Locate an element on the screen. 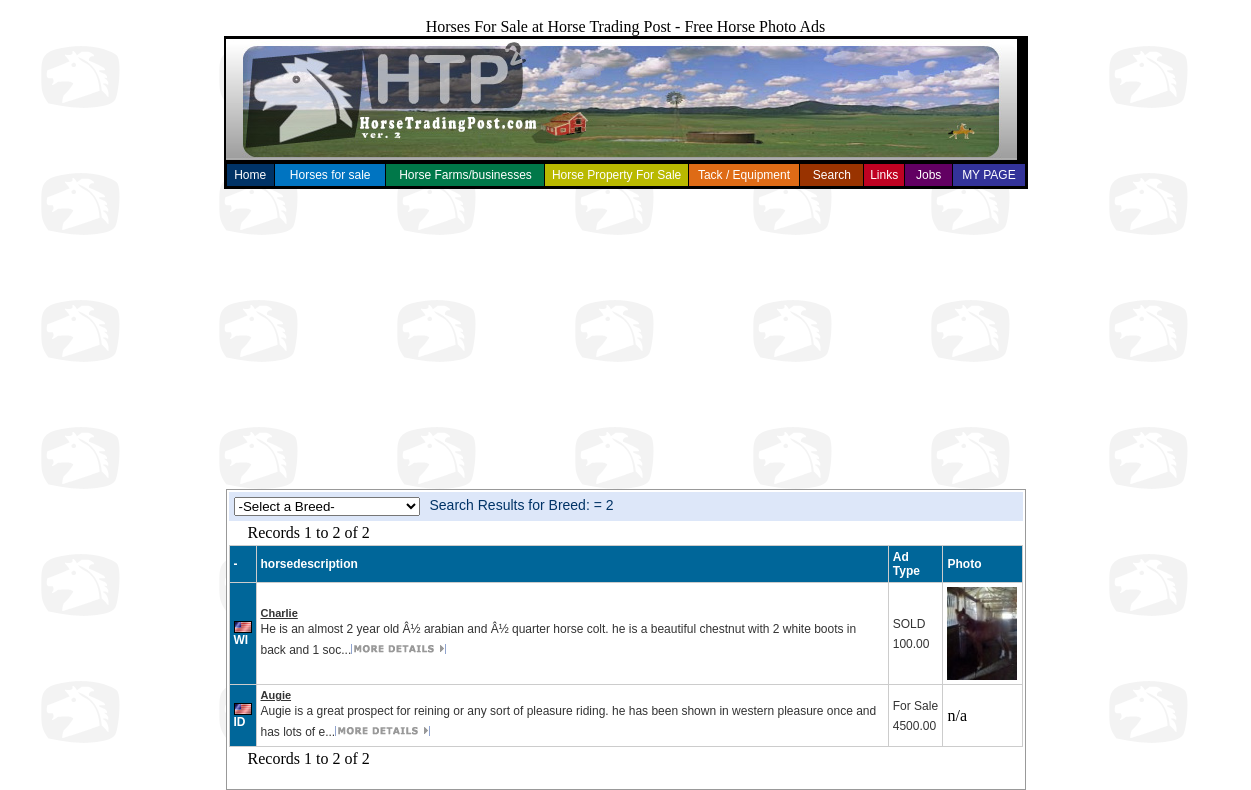 The width and height of the screenshot is (1251, 790). Horse Property For Sale is located at coordinates (616, 175).